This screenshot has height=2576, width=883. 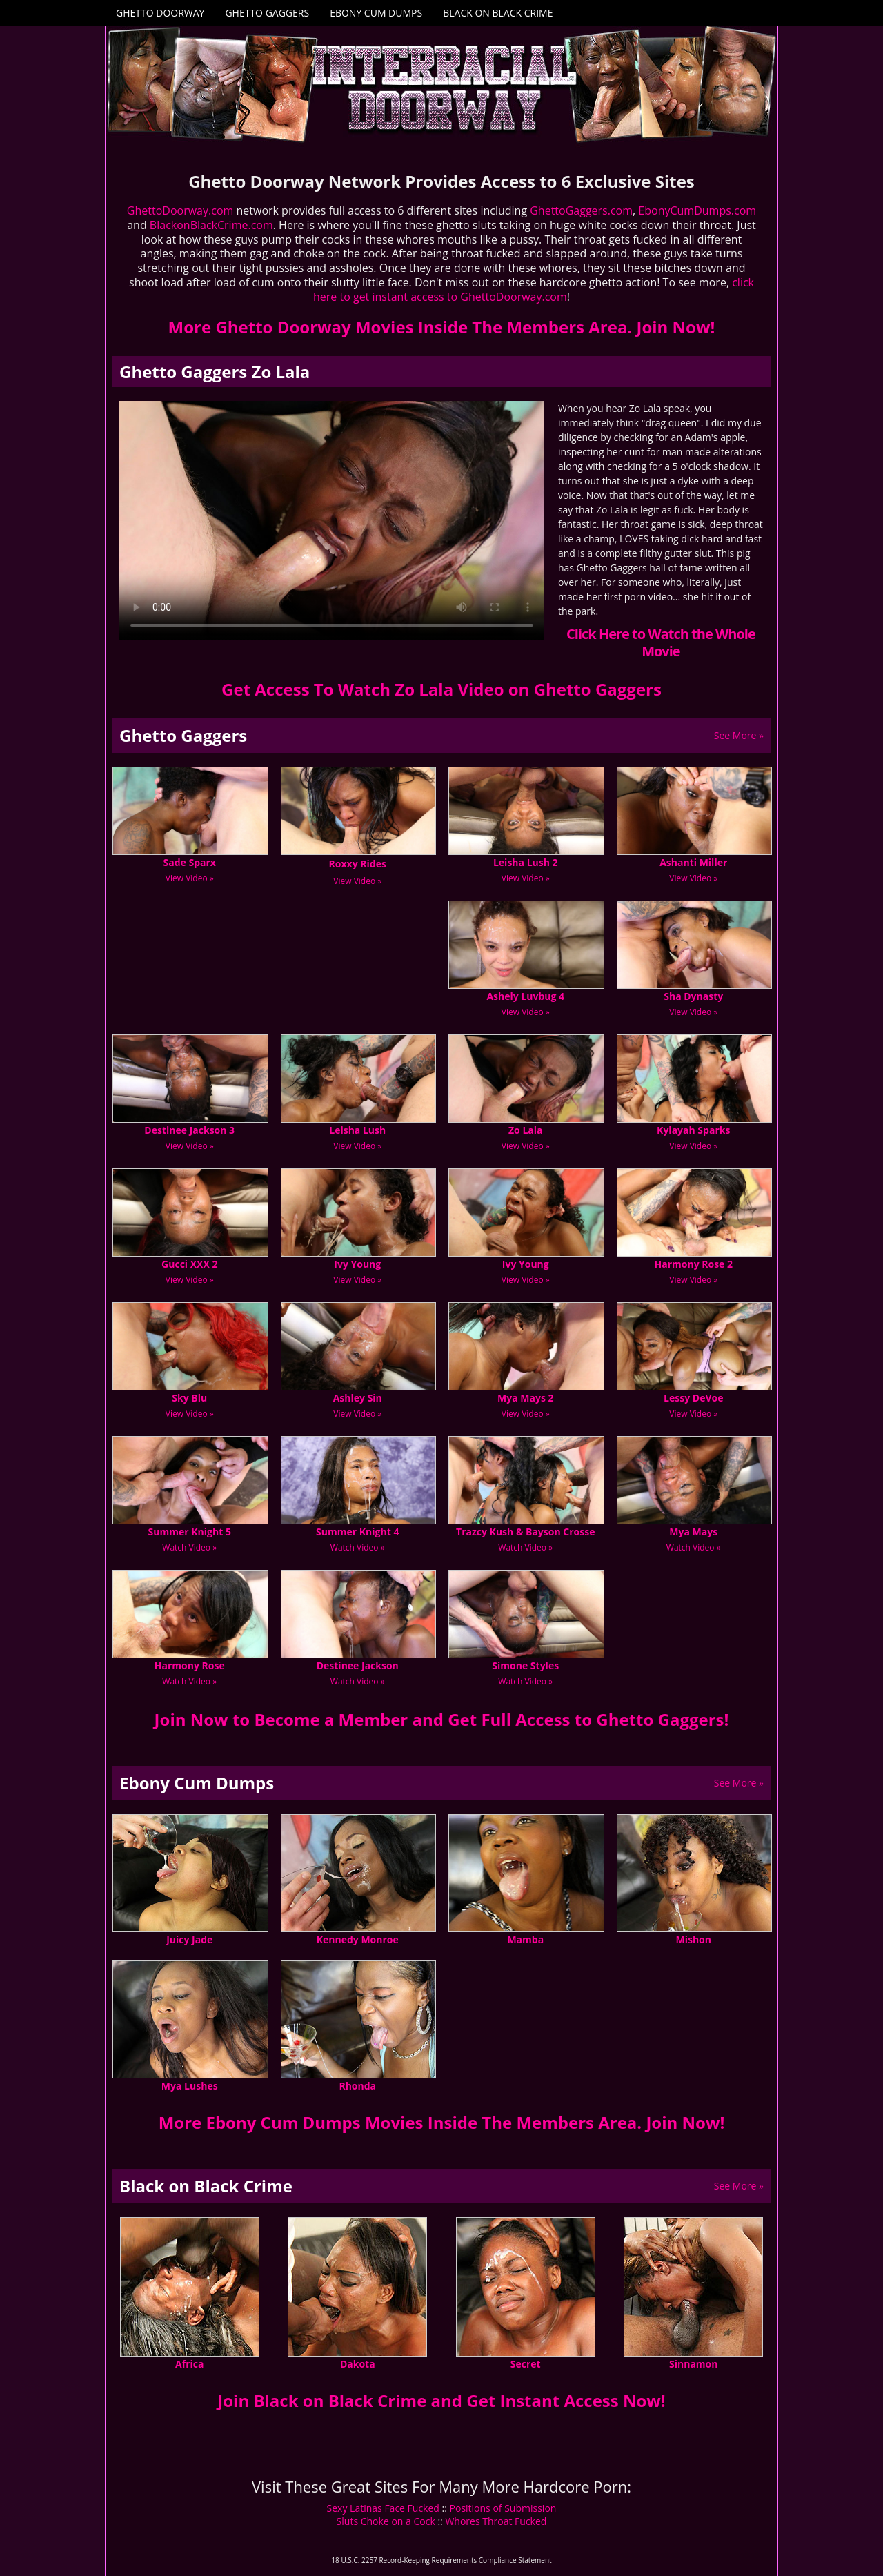 What do you see at coordinates (693, 1263) in the screenshot?
I see `Harmony Rose 2` at bounding box center [693, 1263].